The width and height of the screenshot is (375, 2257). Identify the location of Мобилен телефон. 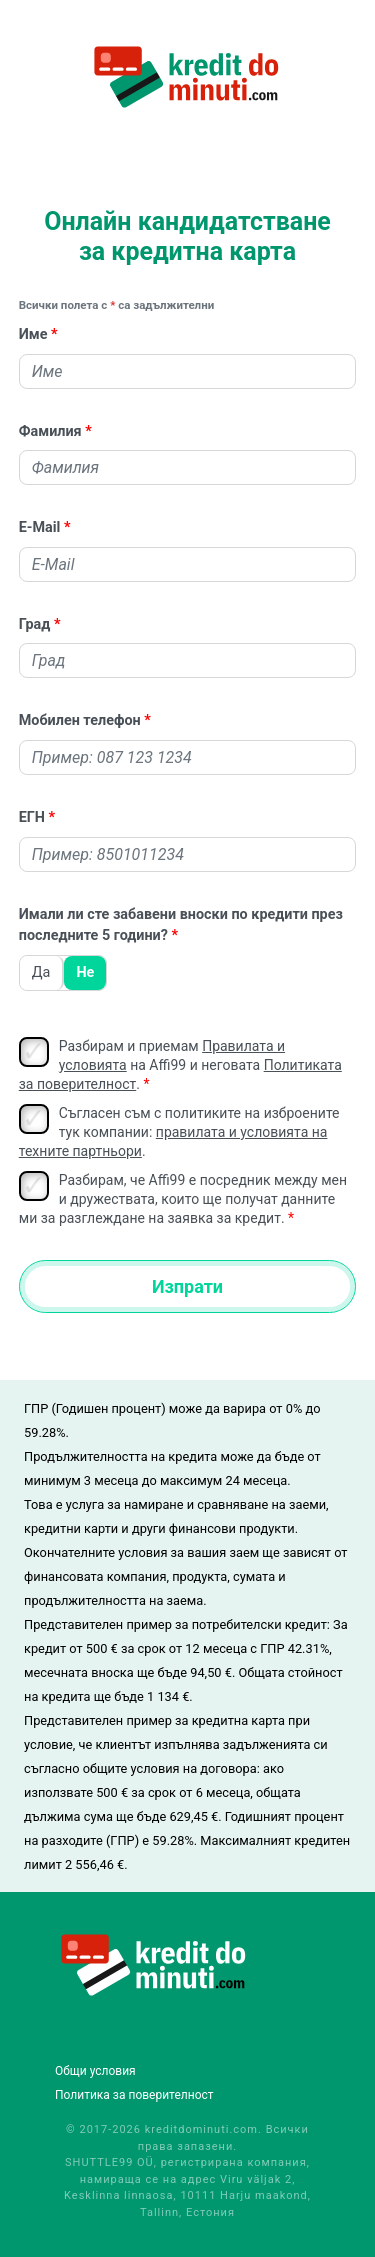
(80, 720).